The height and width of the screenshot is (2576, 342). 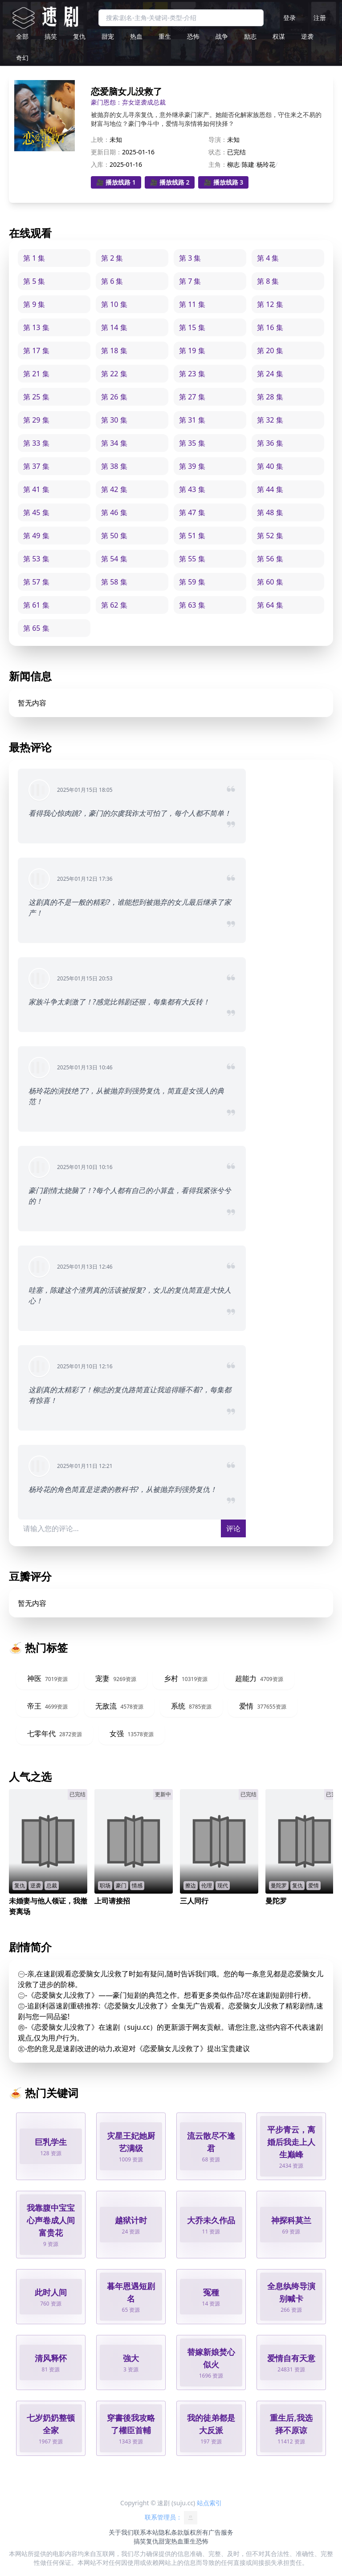 I want to click on 第 6 集, so click(x=112, y=281).